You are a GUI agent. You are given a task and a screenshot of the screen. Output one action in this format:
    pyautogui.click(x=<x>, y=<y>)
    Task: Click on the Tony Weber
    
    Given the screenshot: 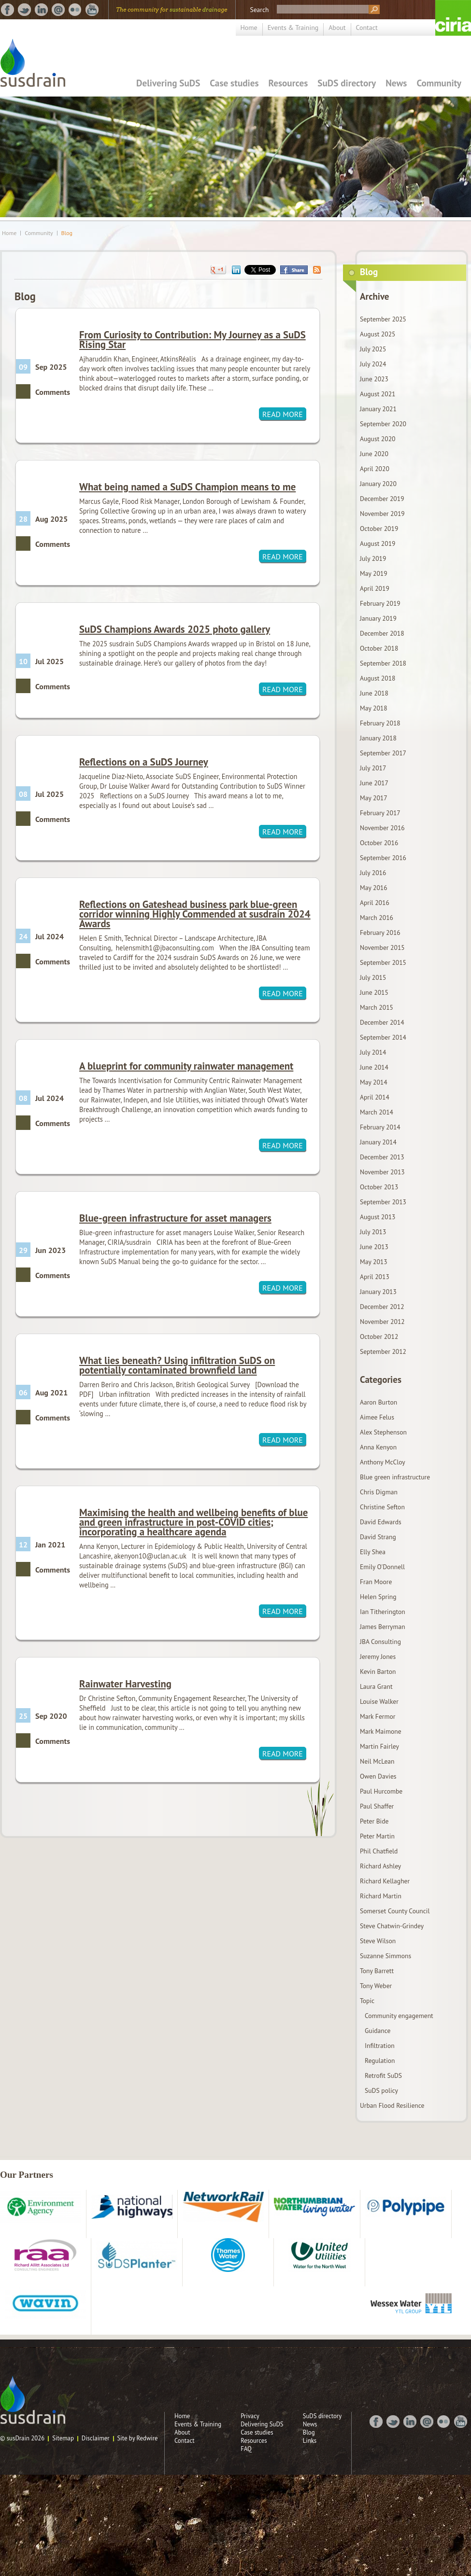 What is the action you would take?
    pyautogui.click(x=376, y=1985)
    